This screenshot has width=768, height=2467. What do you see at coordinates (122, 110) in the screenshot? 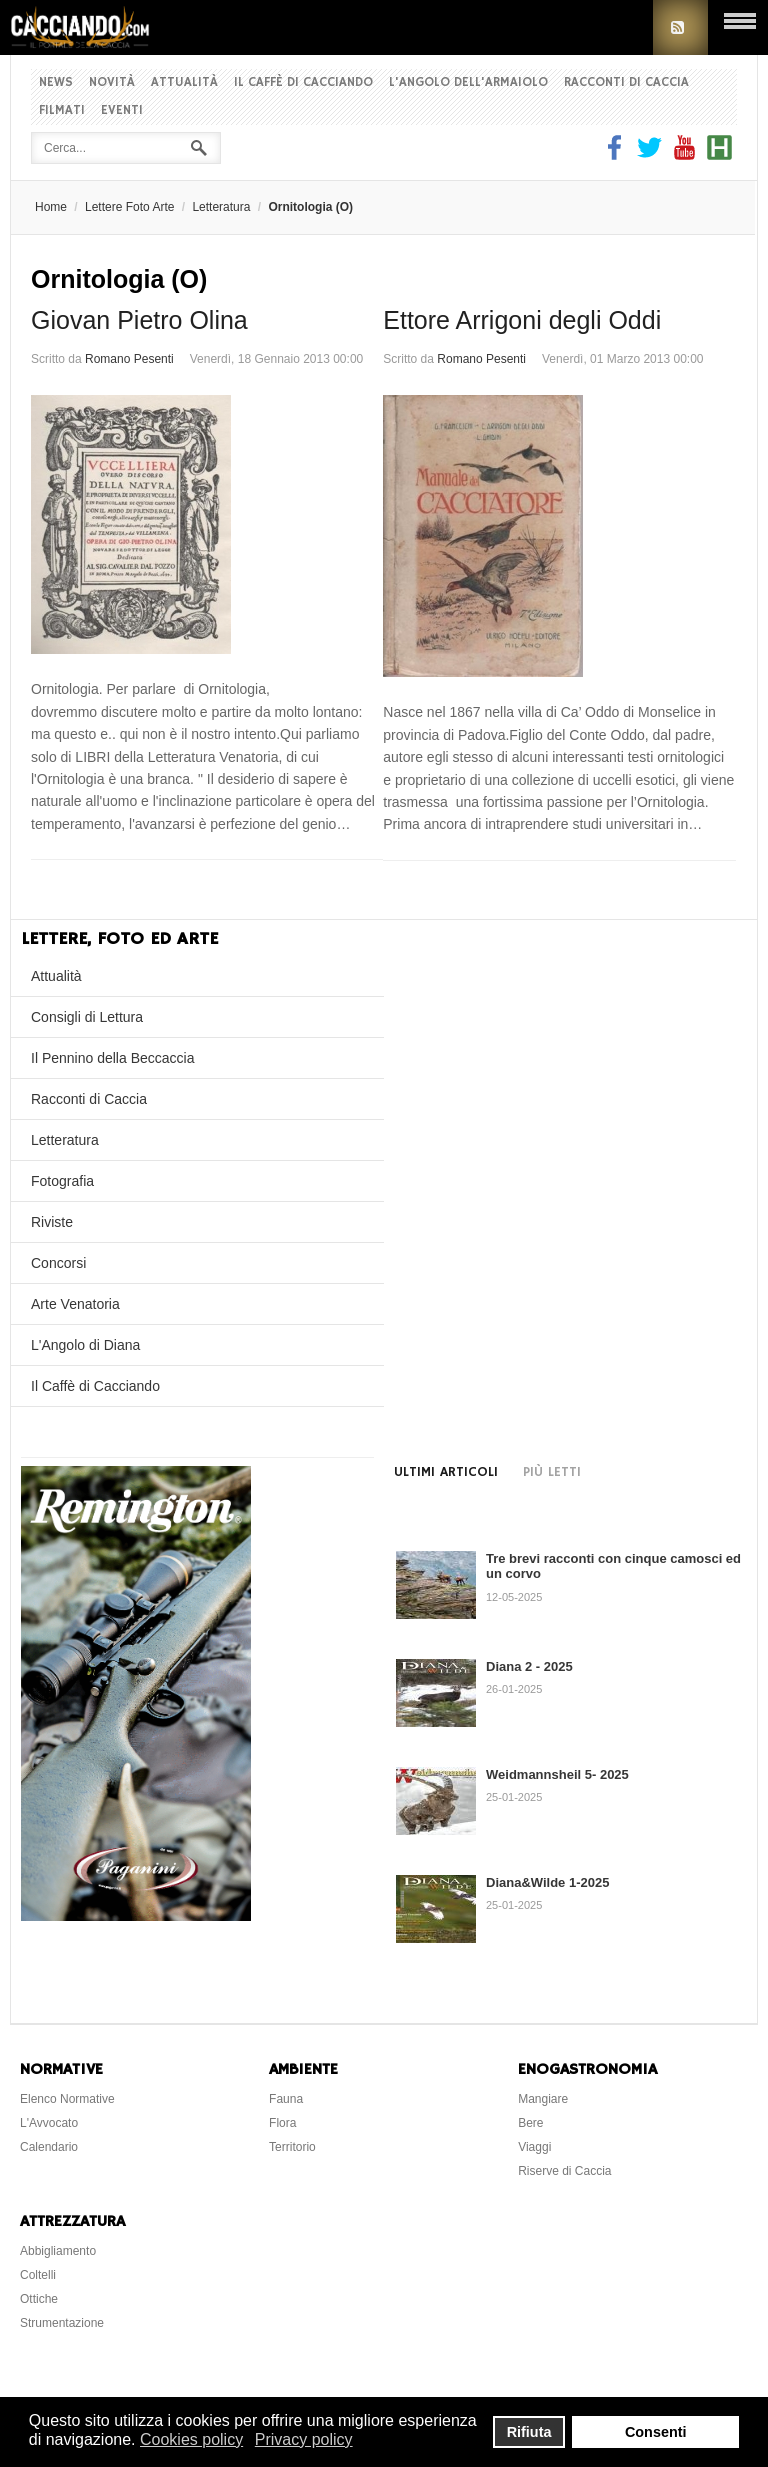
I see `Eventi` at bounding box center [122, 110].